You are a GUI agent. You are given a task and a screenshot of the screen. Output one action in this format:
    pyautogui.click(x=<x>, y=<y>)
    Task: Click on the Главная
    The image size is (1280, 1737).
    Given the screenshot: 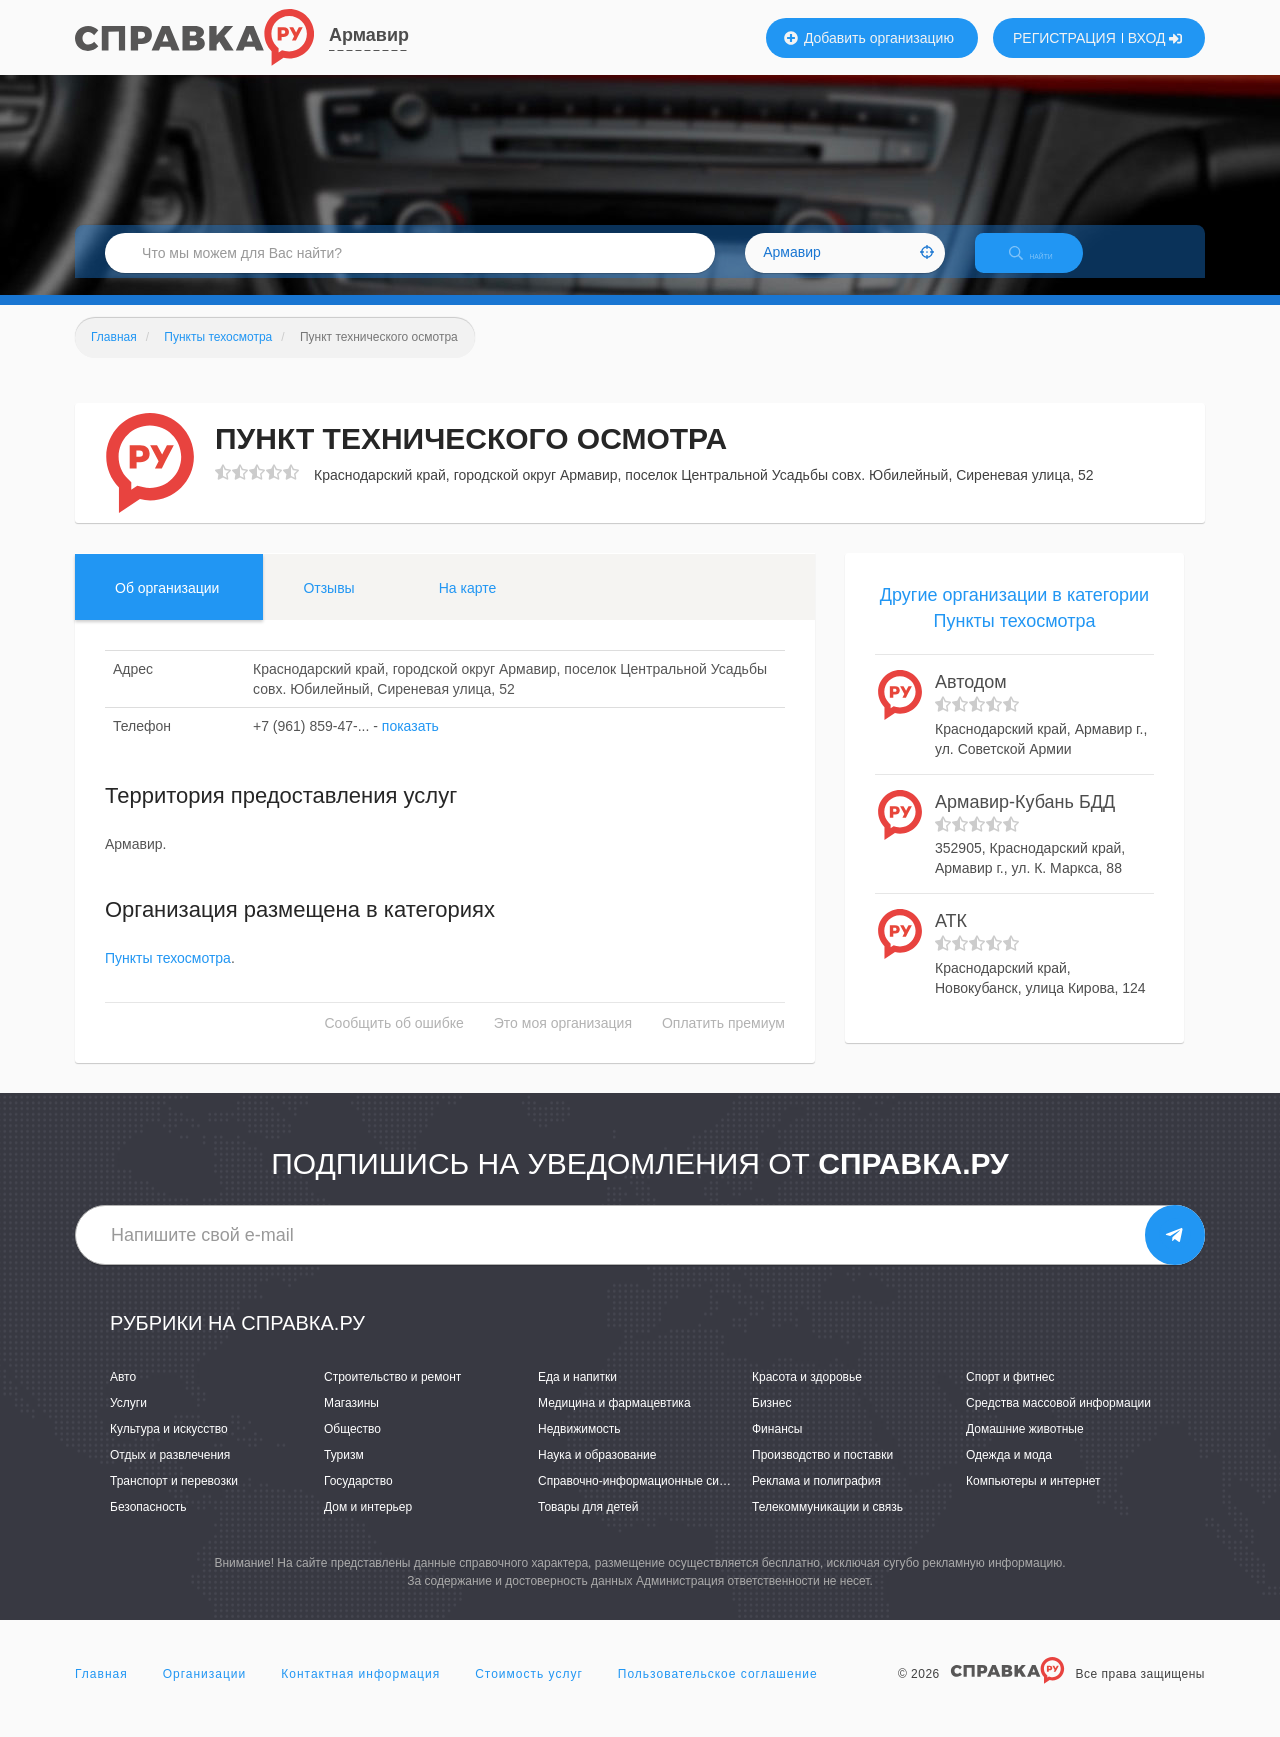 What is the action you would take?
    pyautogui.click(x=101, y=1691)
    